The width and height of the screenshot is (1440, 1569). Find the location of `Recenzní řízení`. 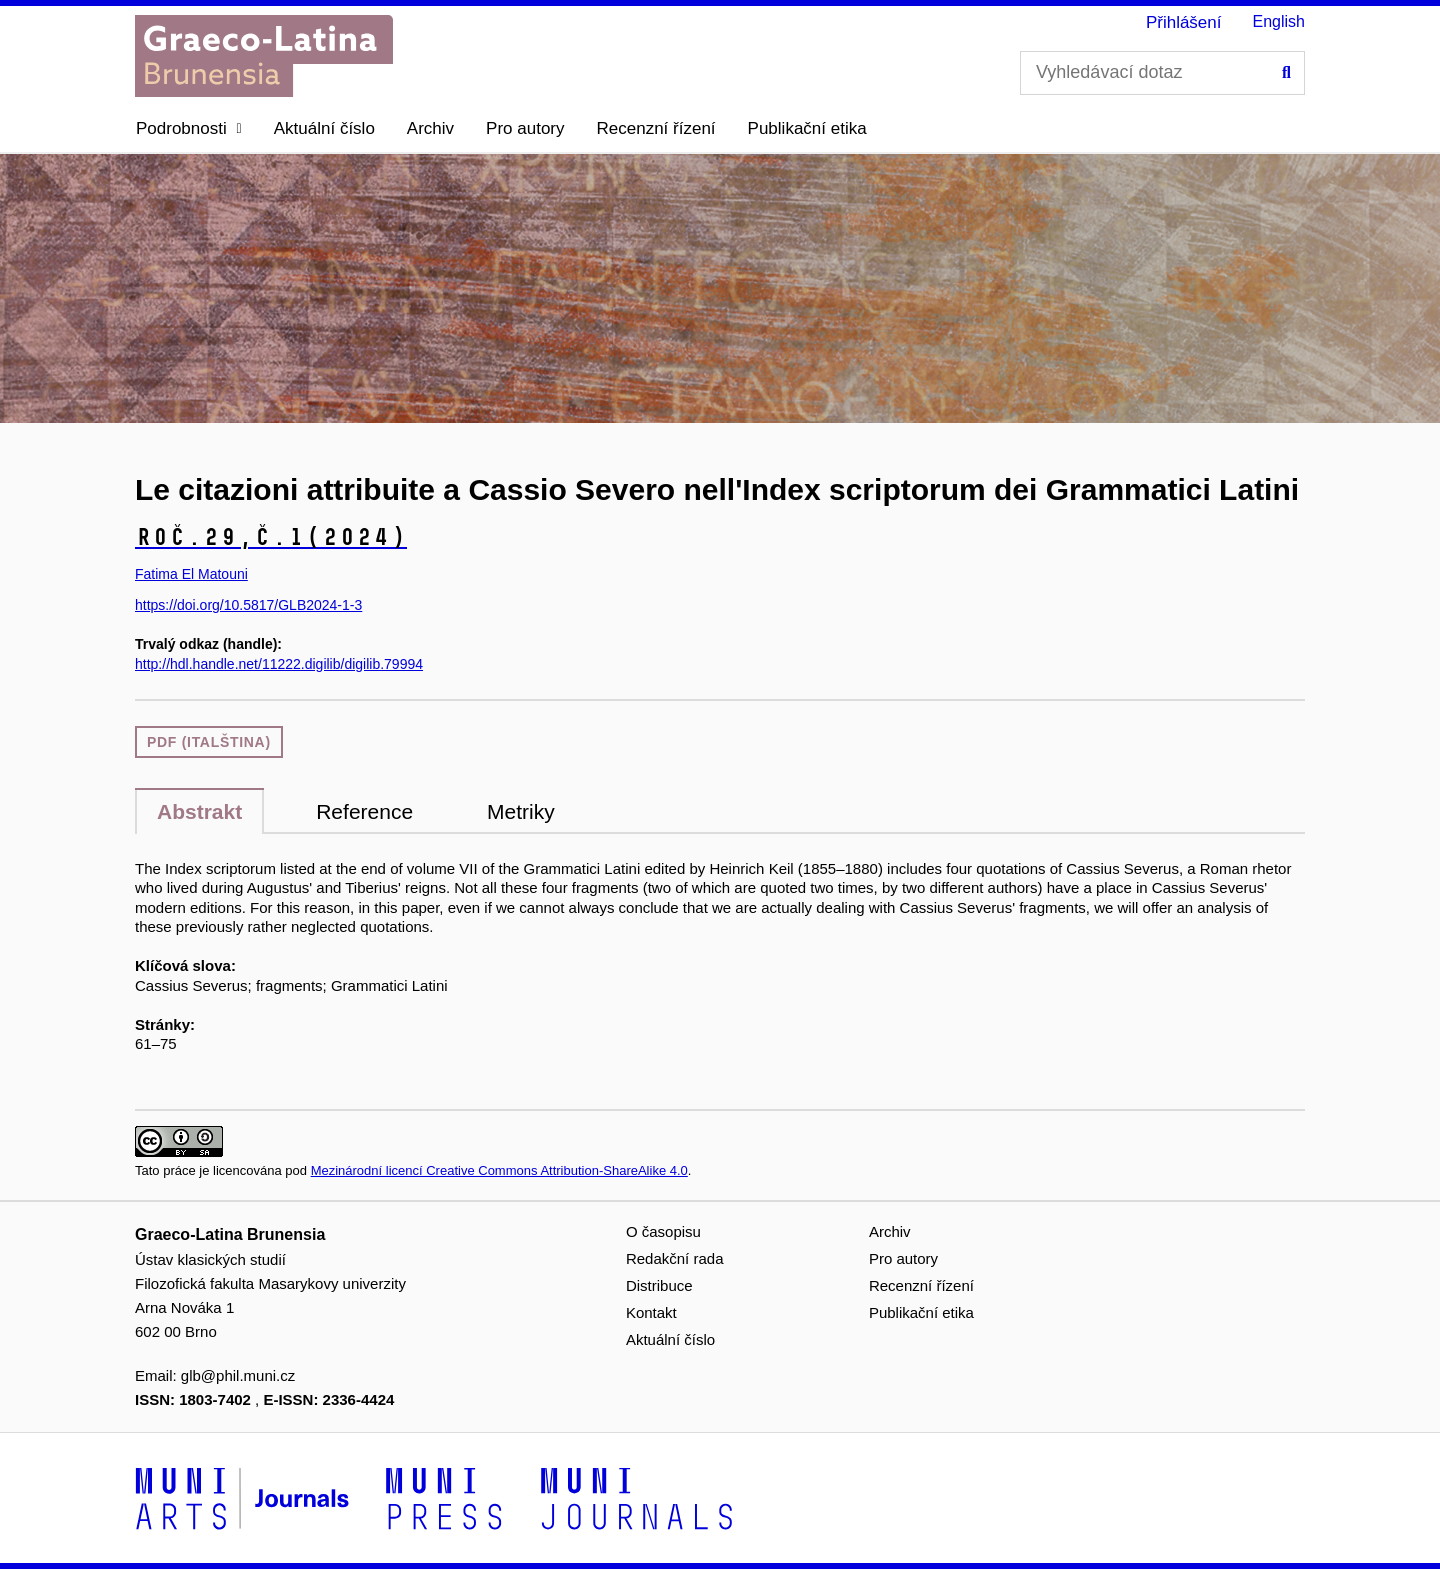

Recenzní řízení is located at coordinates (656, 128).